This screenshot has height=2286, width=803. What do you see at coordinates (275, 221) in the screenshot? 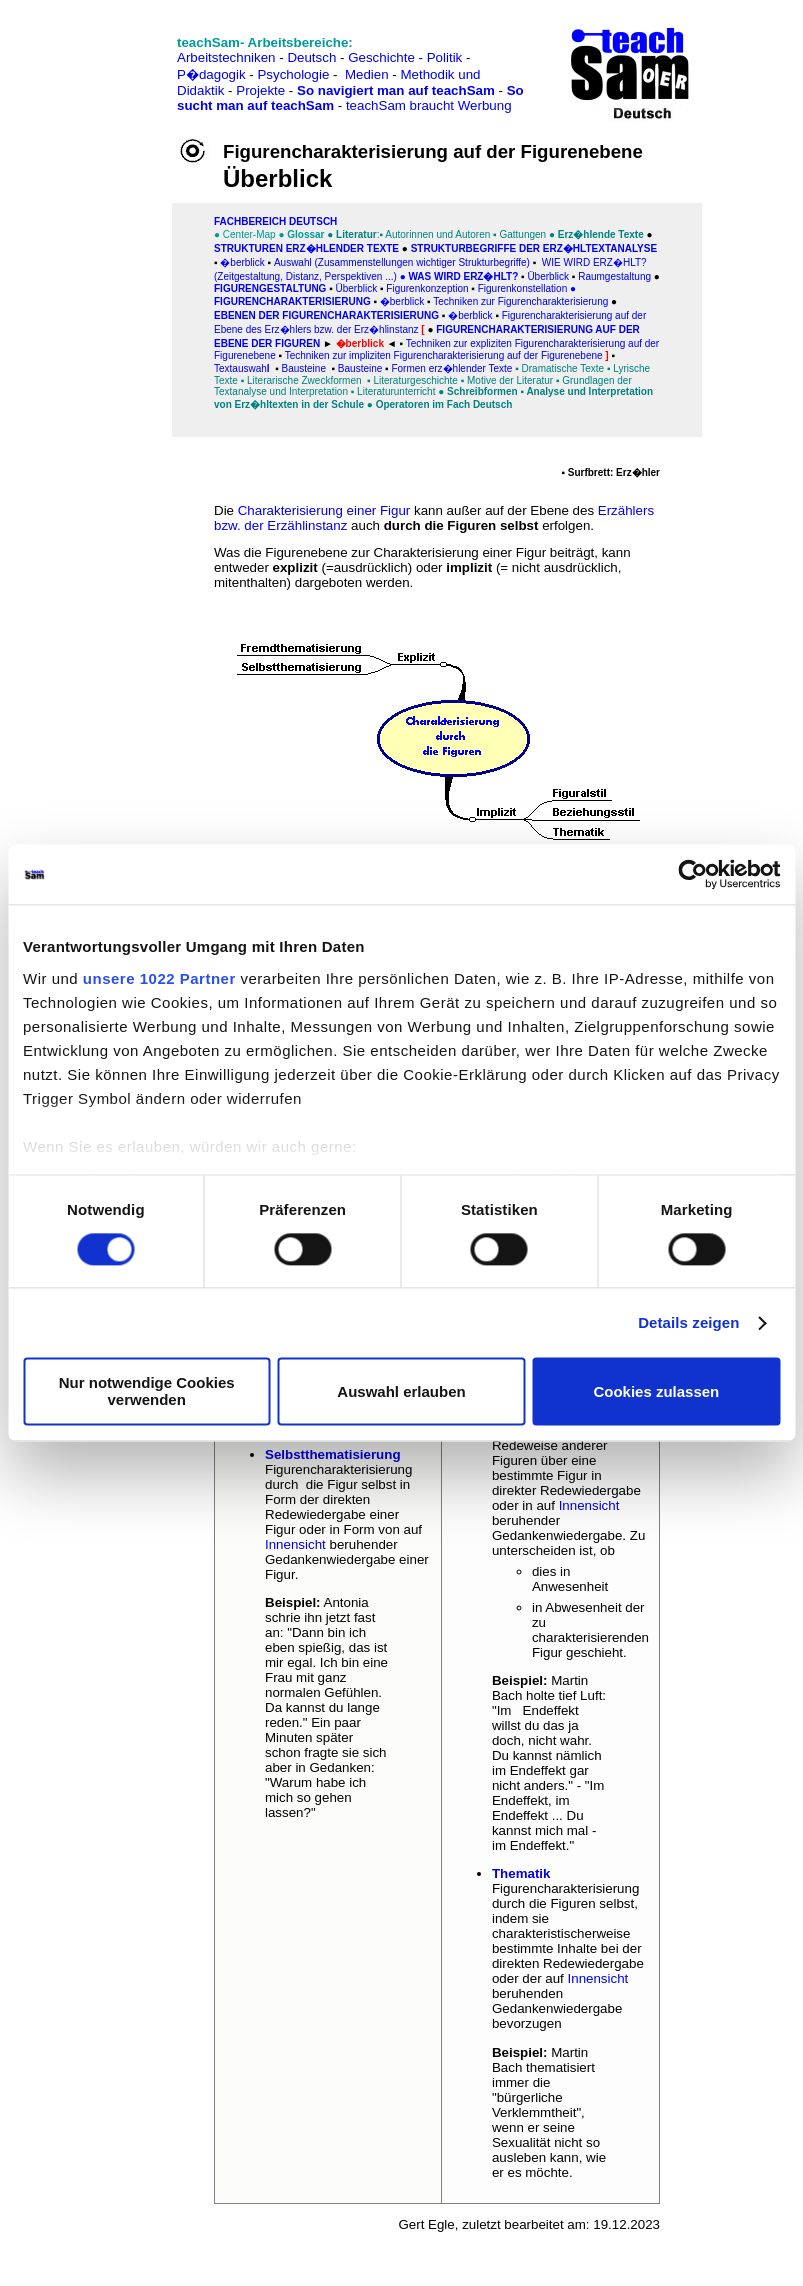
I see `FAChbereich Deutsch` at bounding box center [275, 221].